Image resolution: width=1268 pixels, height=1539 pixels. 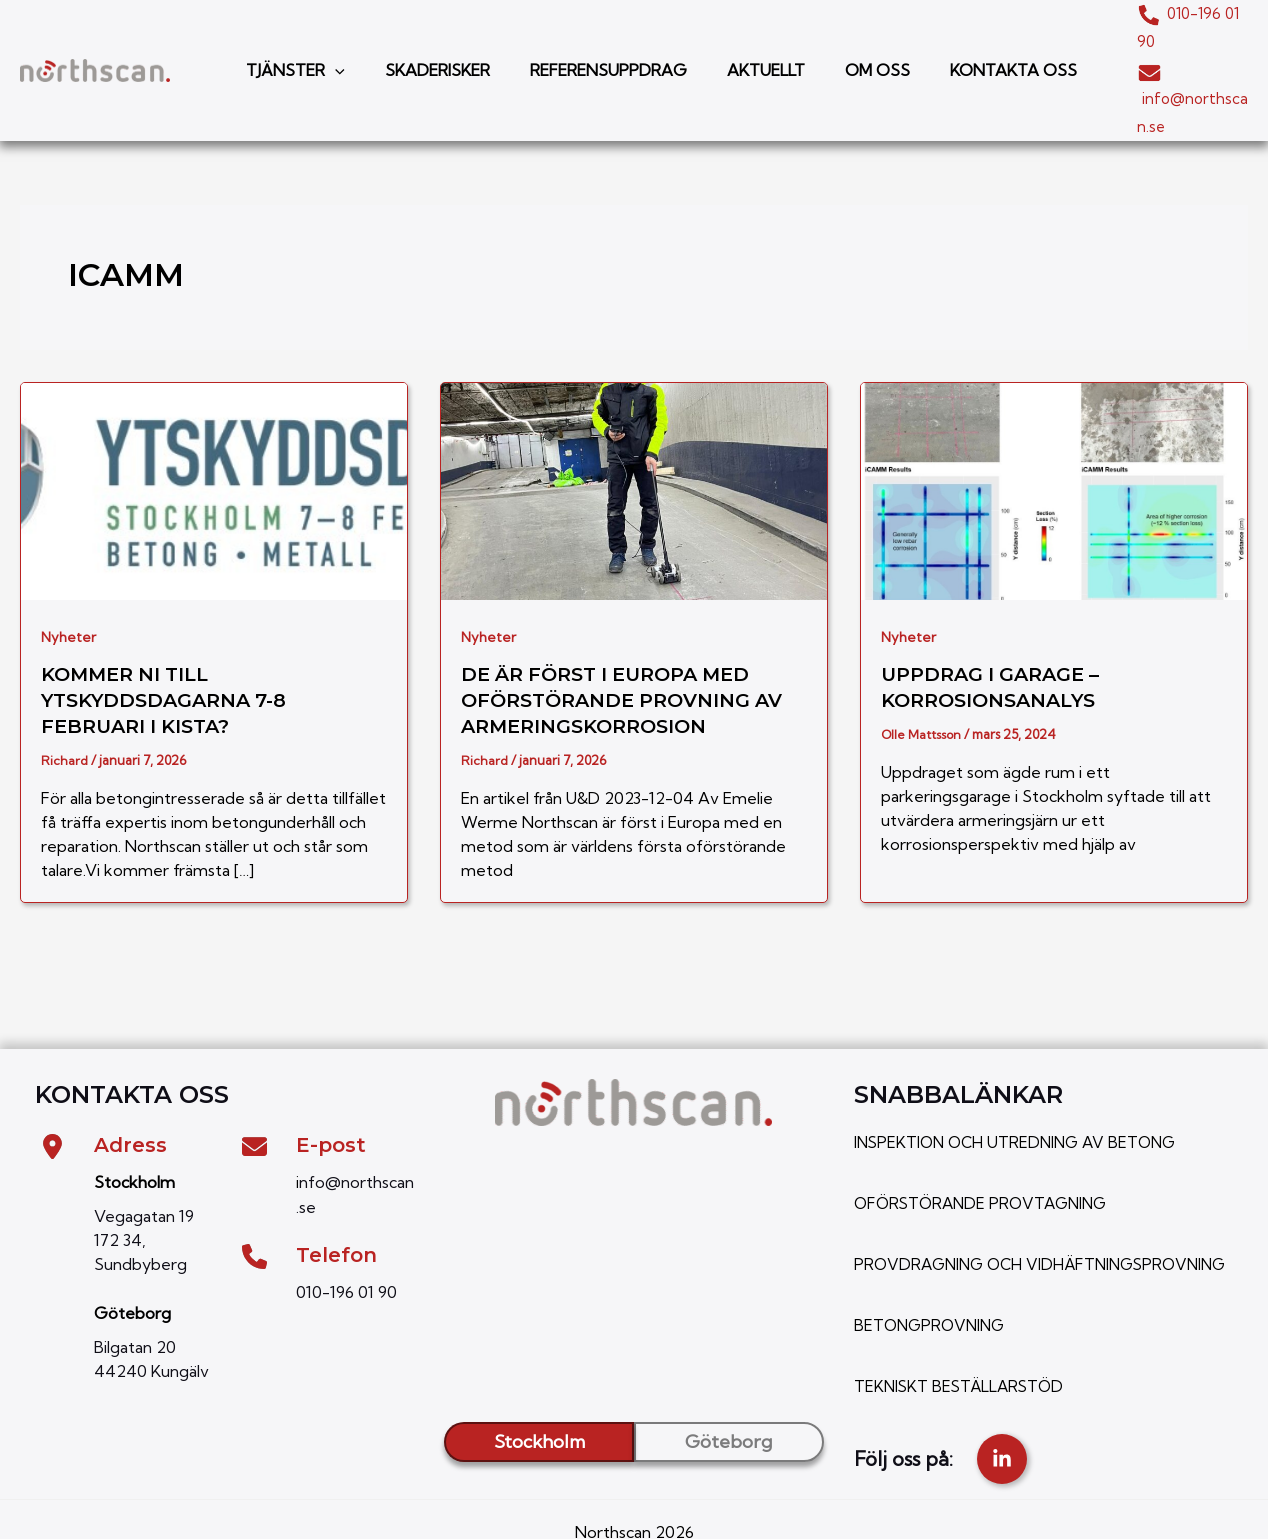 What do you see at coordinates (932, 1285) in the screenshot?
I see `BETONGPROVNING` at bounding box center [932, 1285].